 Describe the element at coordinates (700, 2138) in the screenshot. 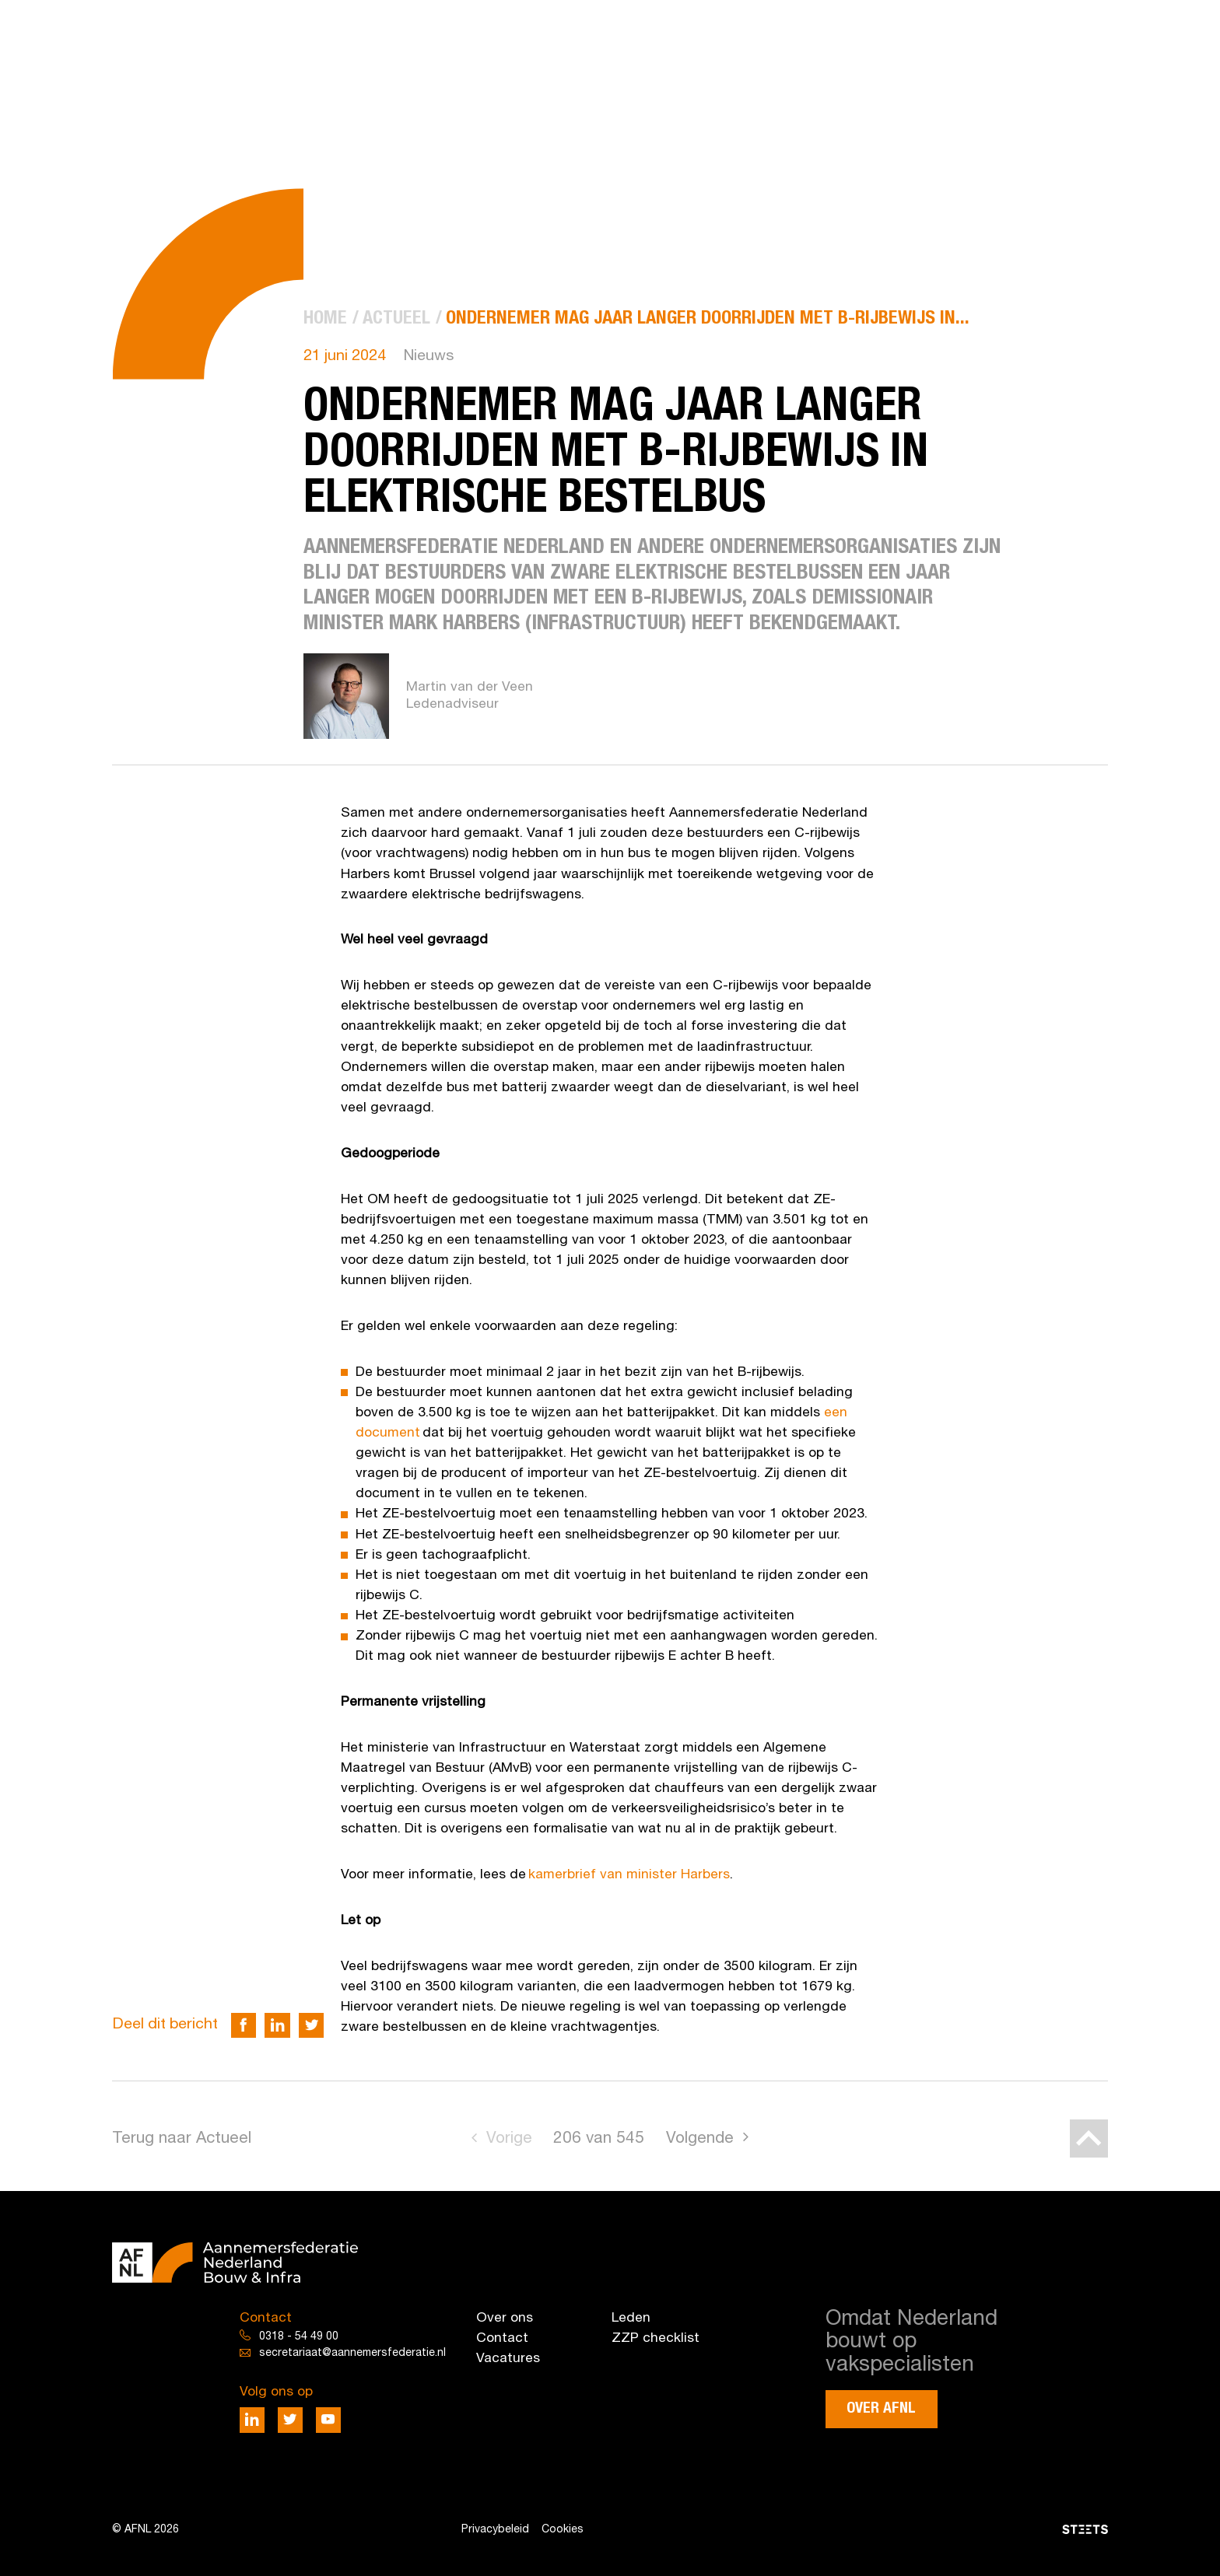

I see `Volgende [Go to next page]` at that location.